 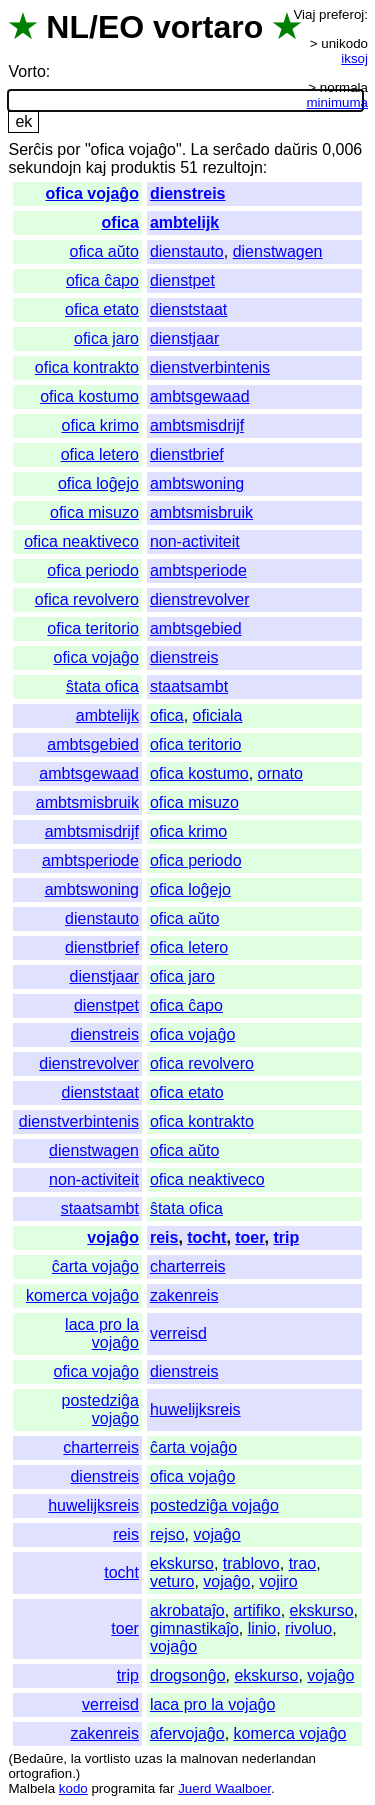 What do you see at coordinates (197, 425) in the screenshot?
I see `ambtsmisdrijf` at bounding box center [197, 425].